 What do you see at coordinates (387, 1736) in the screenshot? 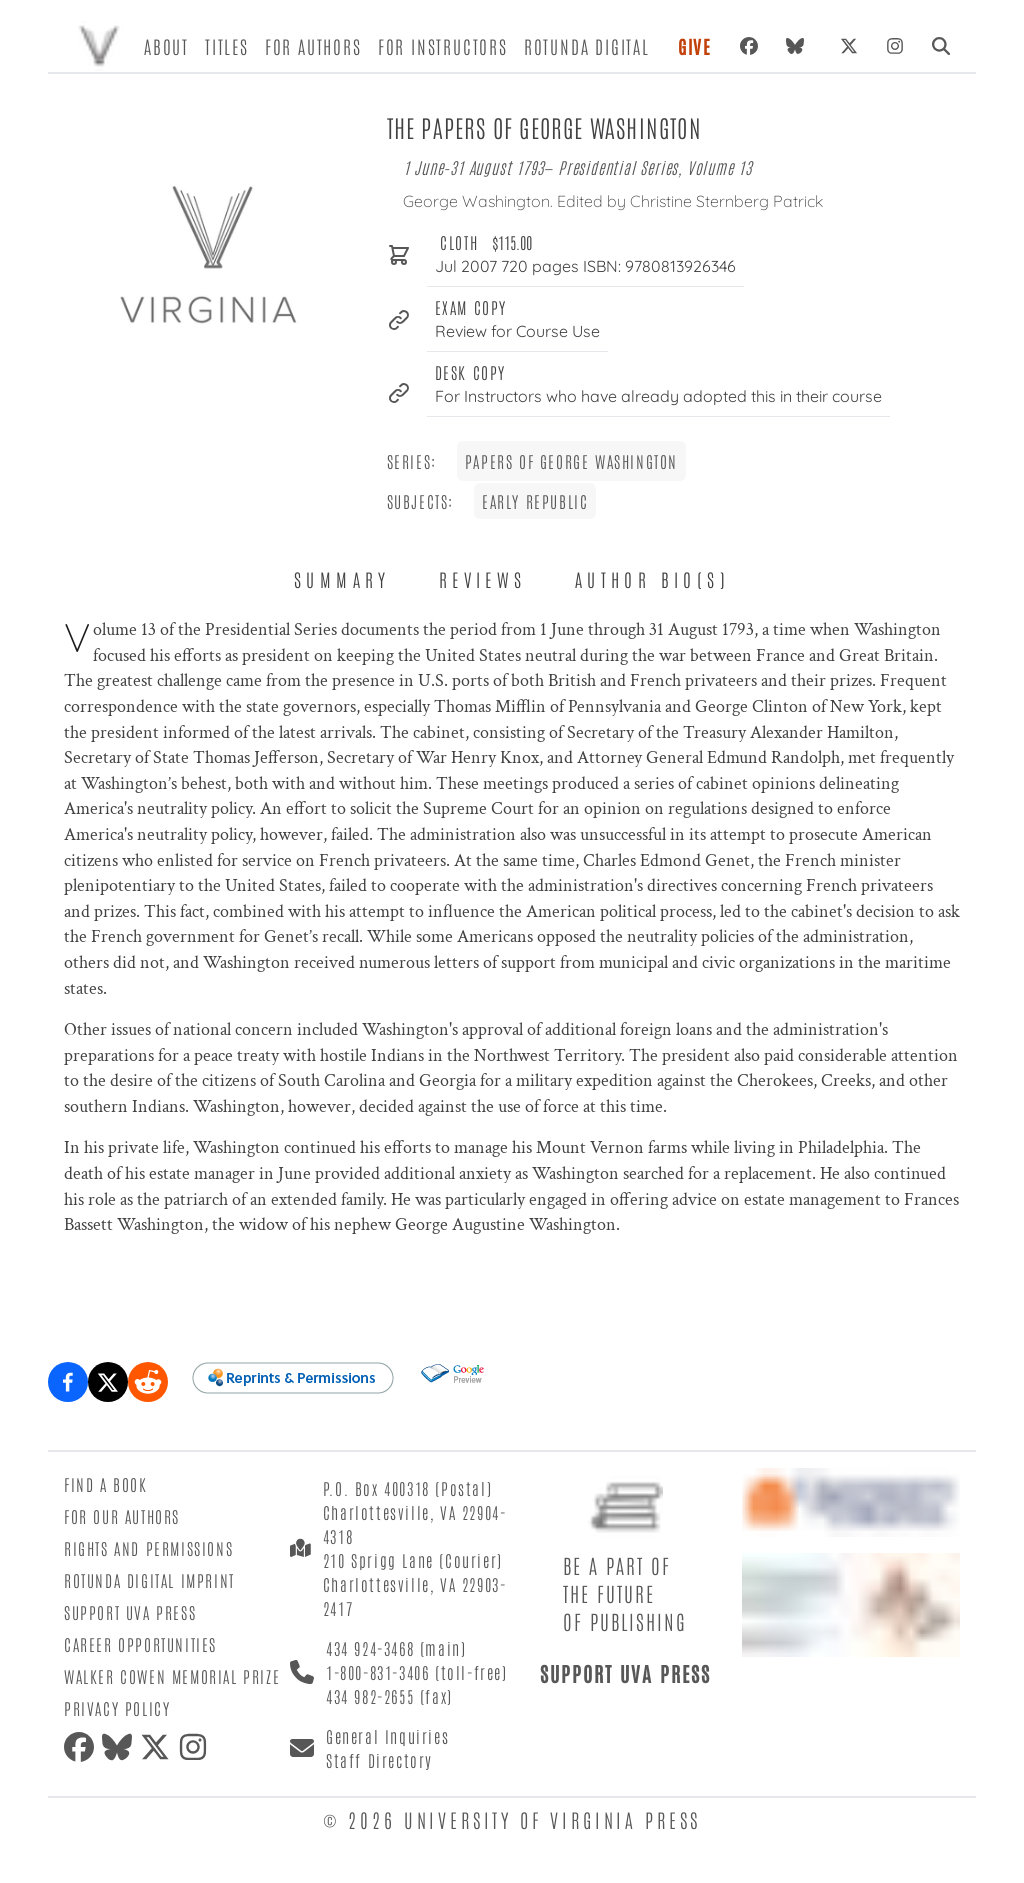
I see `General Inquiries` at bounding box center [387, 1736].